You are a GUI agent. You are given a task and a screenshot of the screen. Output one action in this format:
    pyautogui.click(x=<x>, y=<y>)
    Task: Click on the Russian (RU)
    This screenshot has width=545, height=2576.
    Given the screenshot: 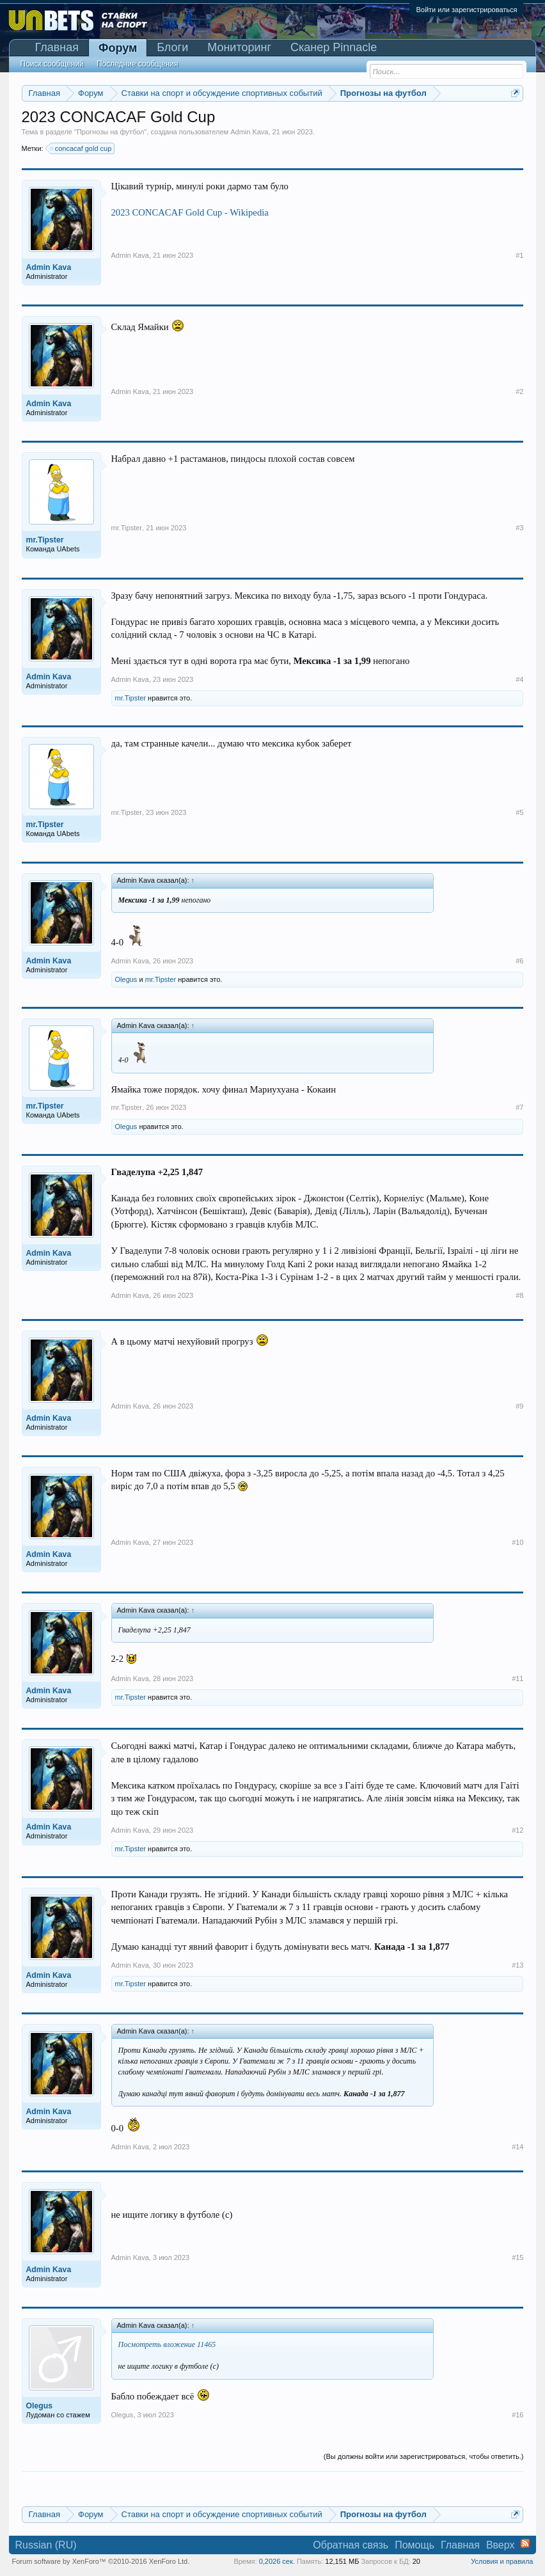 What is the action you would take?
    pyautogui.click(x=46, y=2545)
    